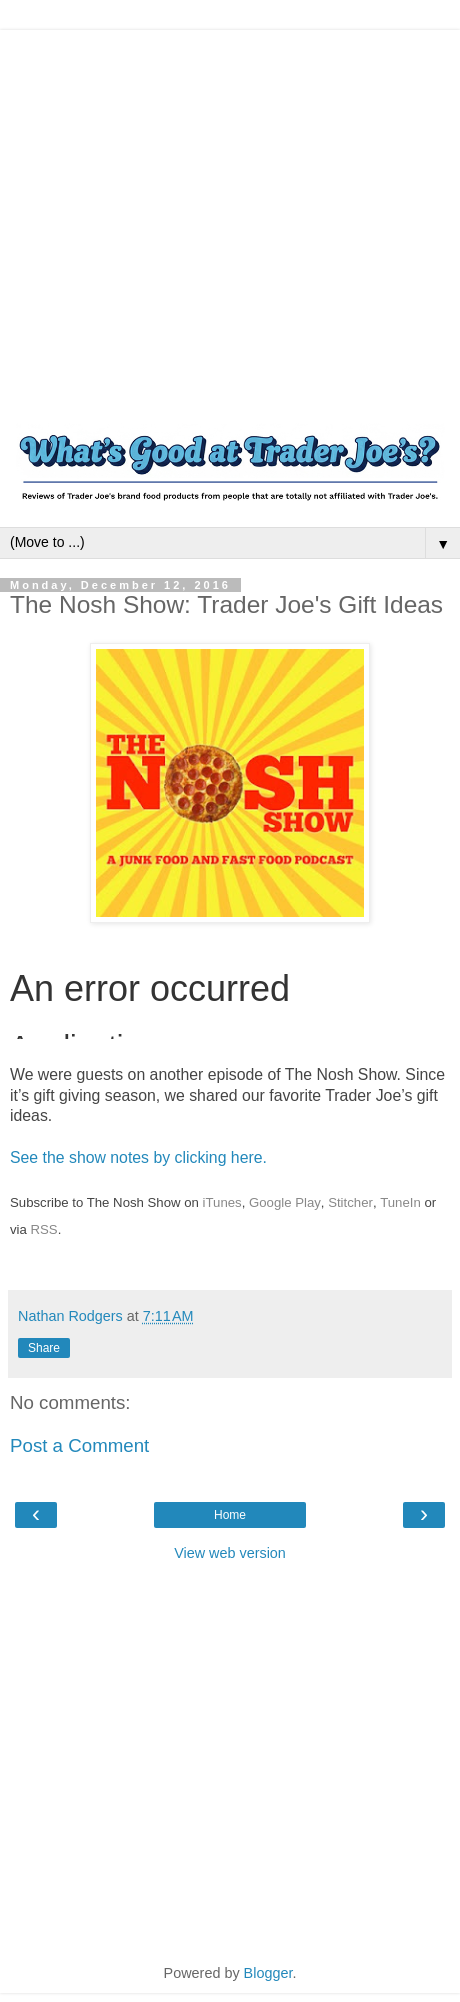  I want to click on See the show notes by clicking here., so click(138, 1157).